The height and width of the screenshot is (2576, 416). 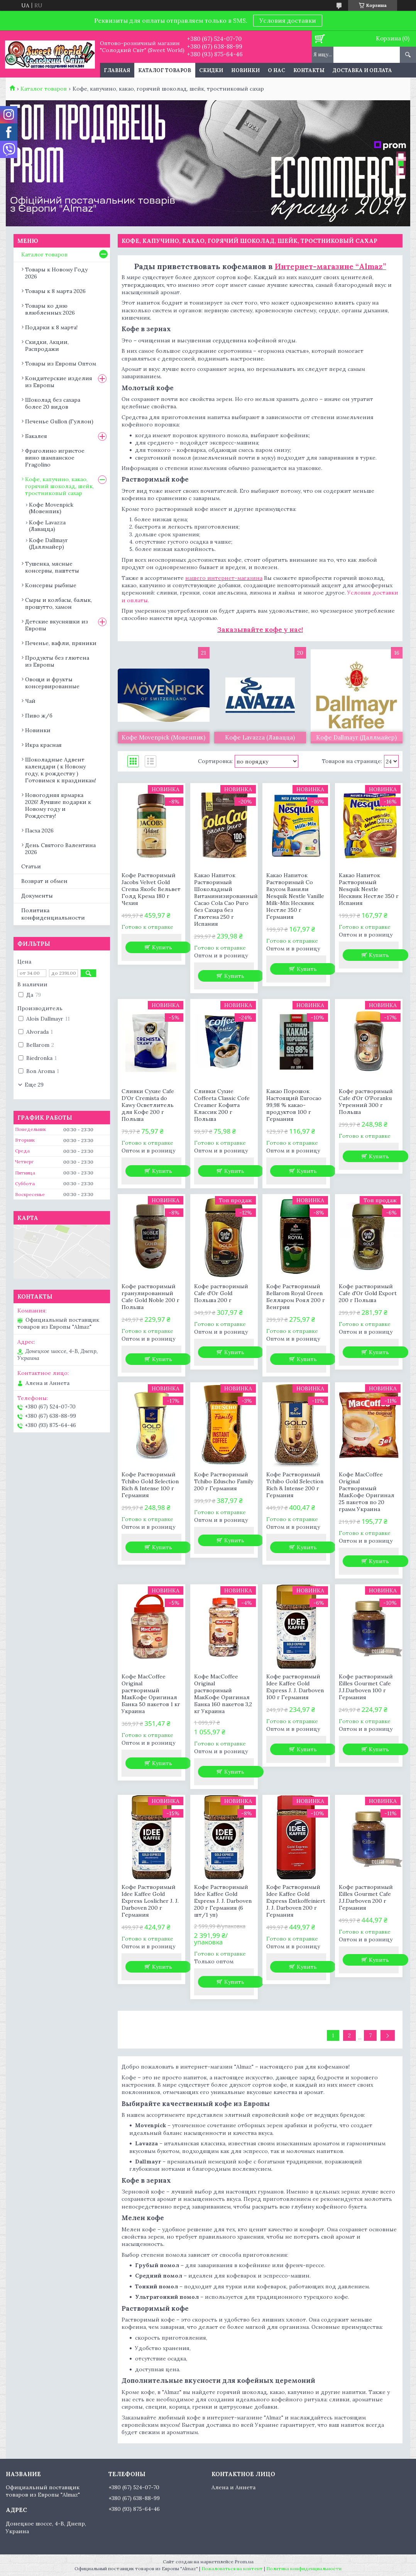 What do you see at coordinates (44, 881) in the screenshot?
I see `Возврат и обмен` at bounding box center [44, 881].